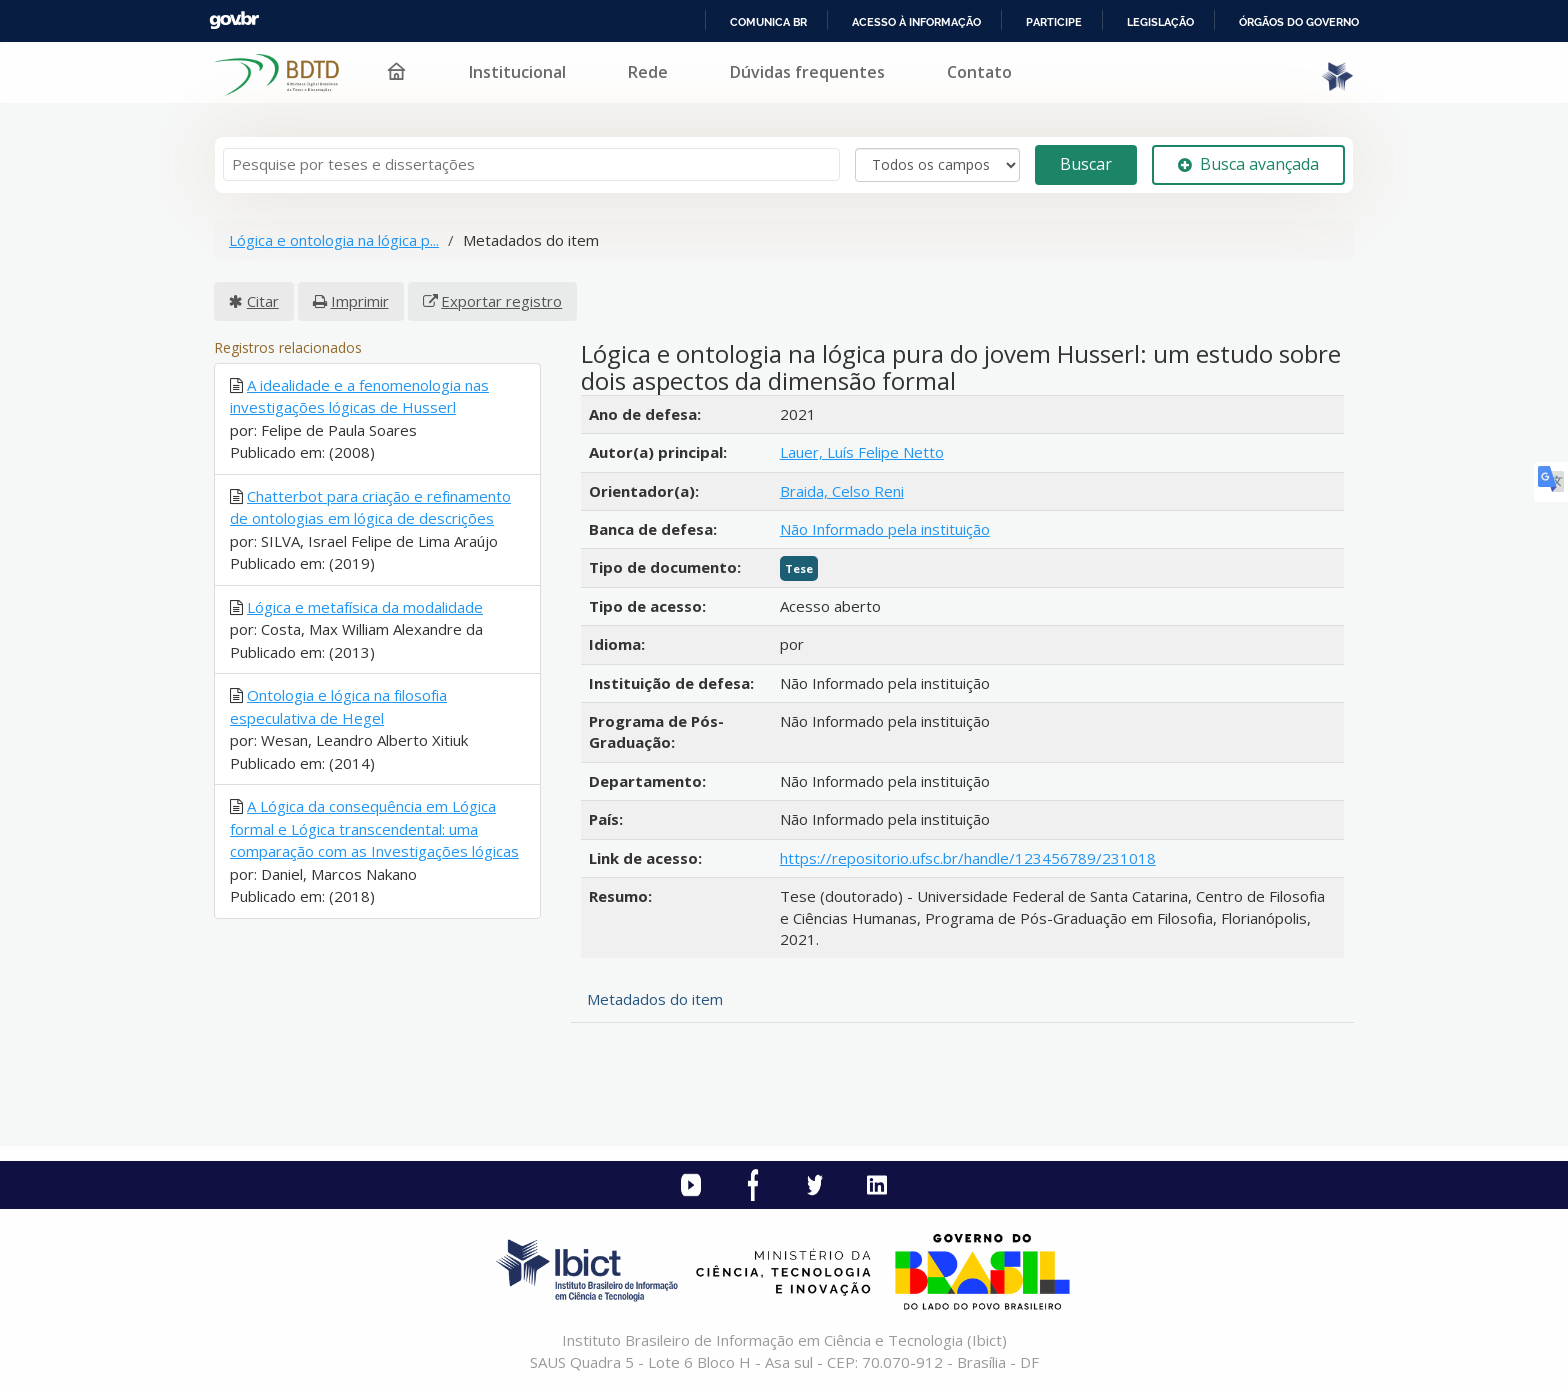 Image resolution: width=1568 pixels, height=1389 pixels. Describe the element at coordinates (807, 72) in the screenshot. I see `Dúvidas frequentes` at that location.